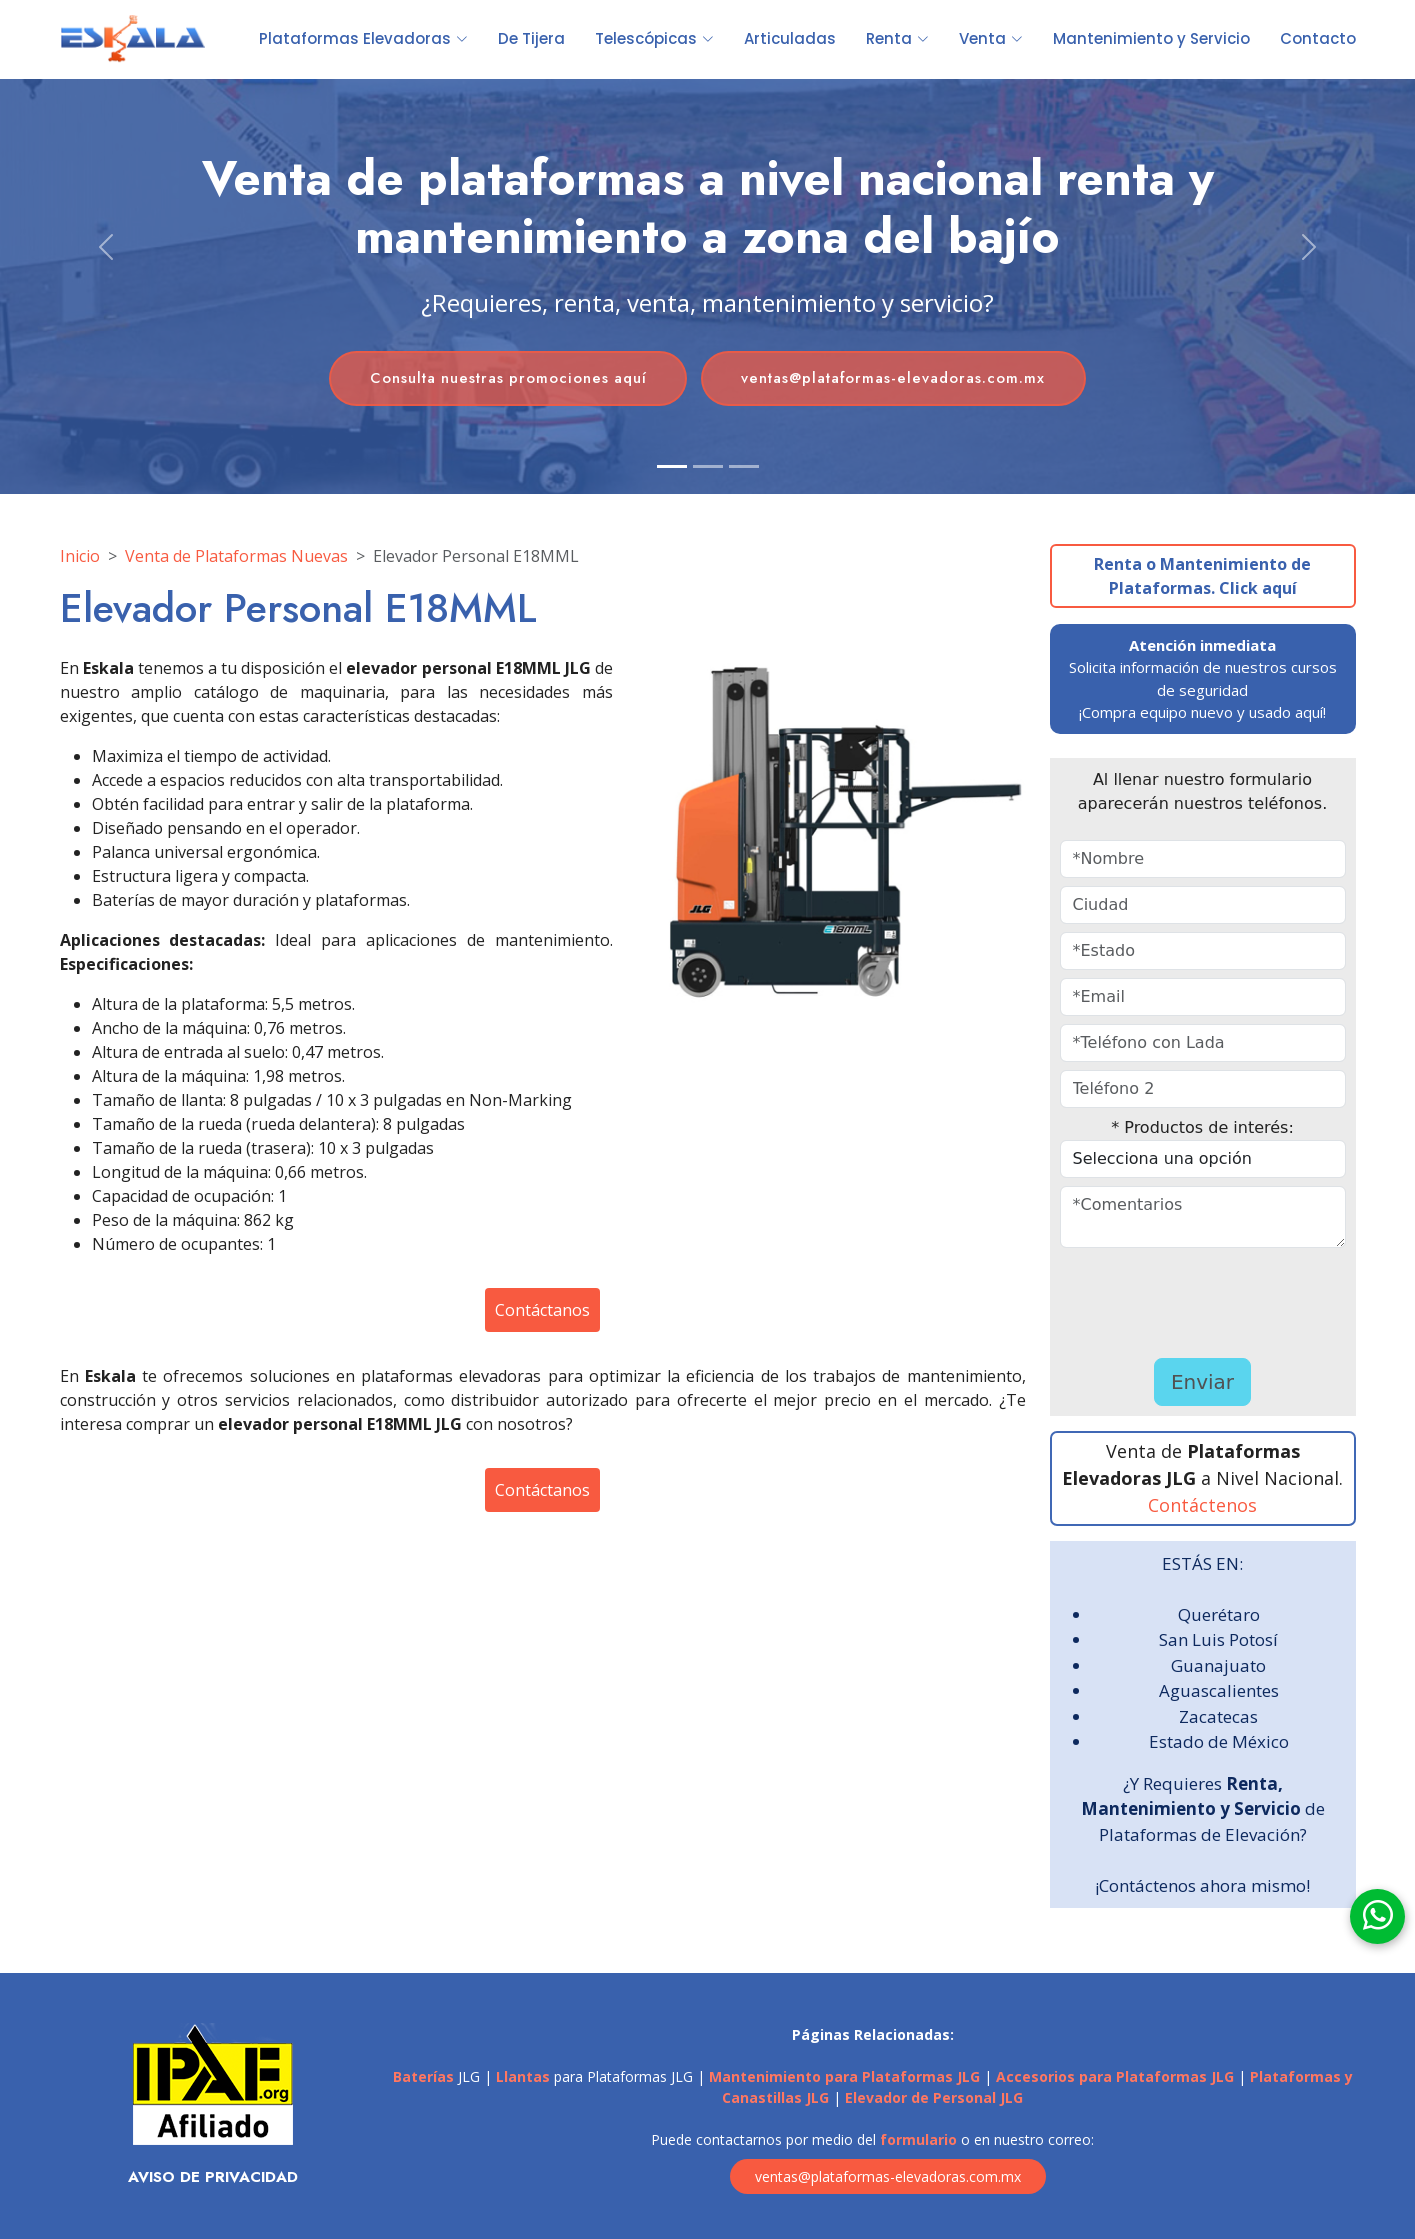 The height and width of the screenshot is (2239, 1415). What do you see at coordinates (1202, 1505) in the screenshot?
I see `Contáctenos` at bounding box center [1202, 1505].